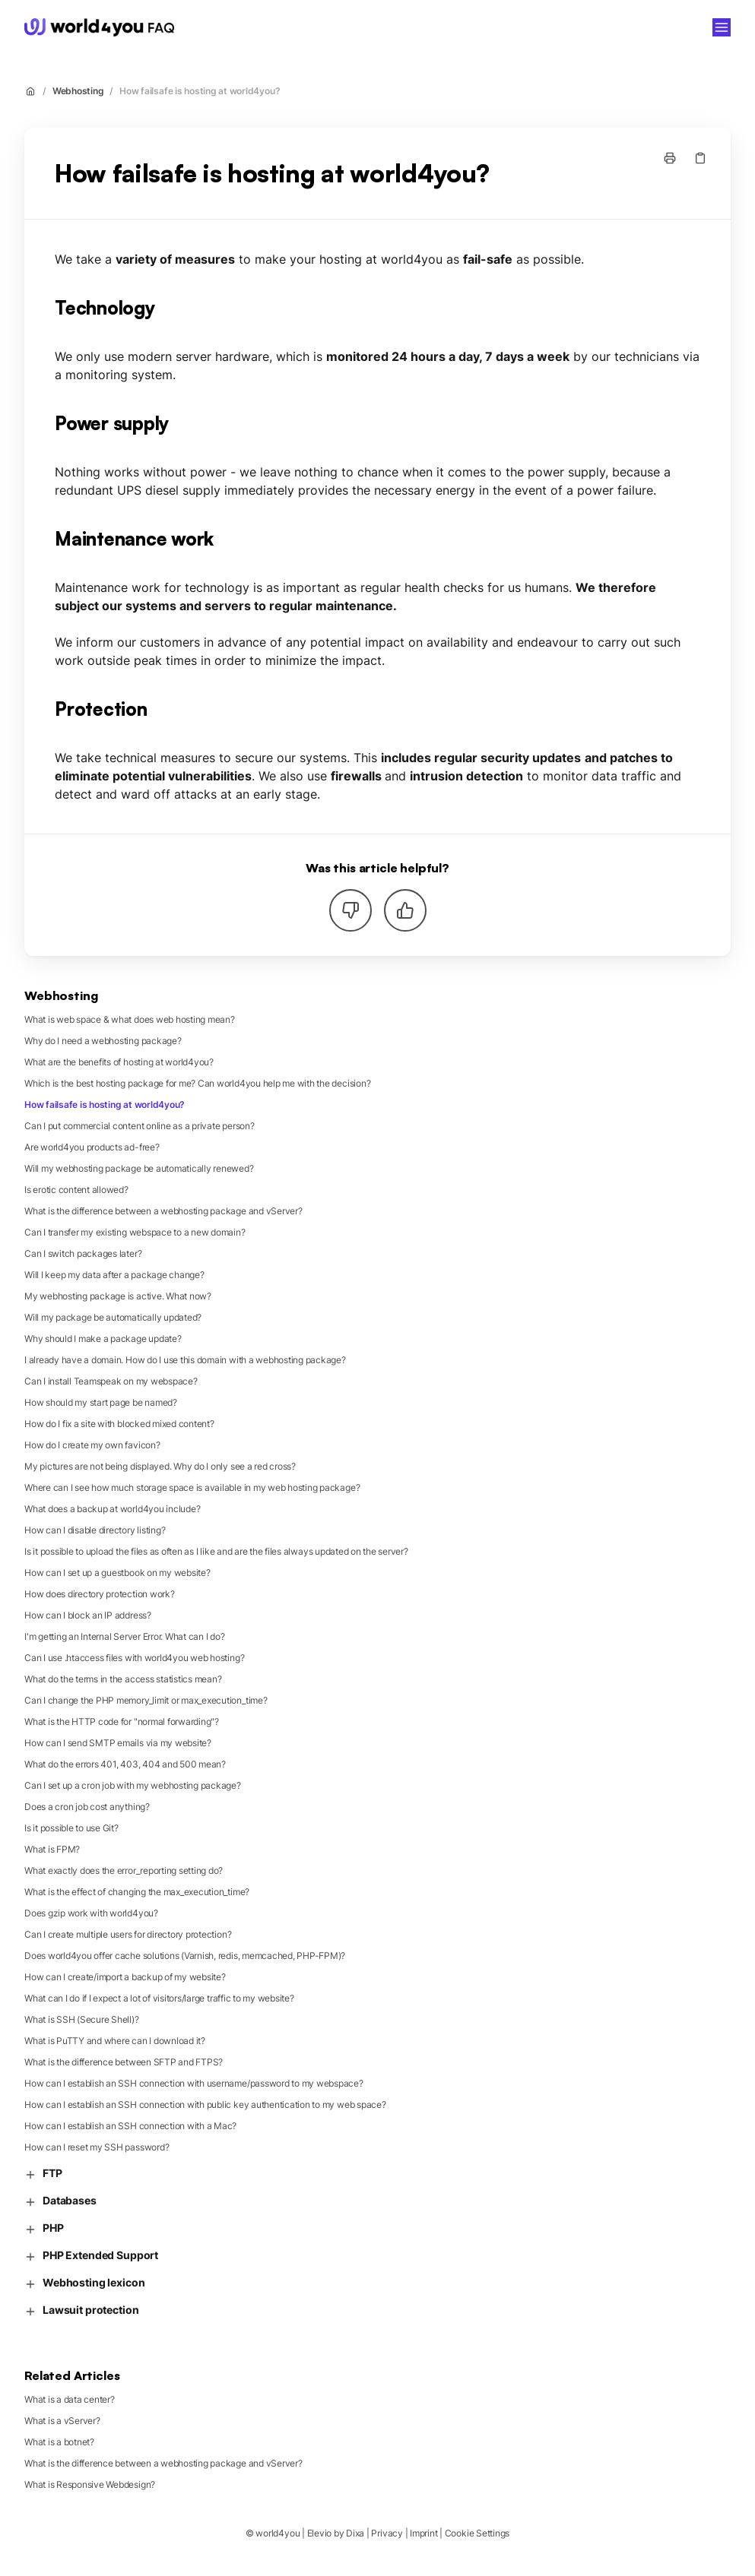  Describe the element at coordinates (99, 1594) in the screenshot. I see `How does directory protection work?` at that location.